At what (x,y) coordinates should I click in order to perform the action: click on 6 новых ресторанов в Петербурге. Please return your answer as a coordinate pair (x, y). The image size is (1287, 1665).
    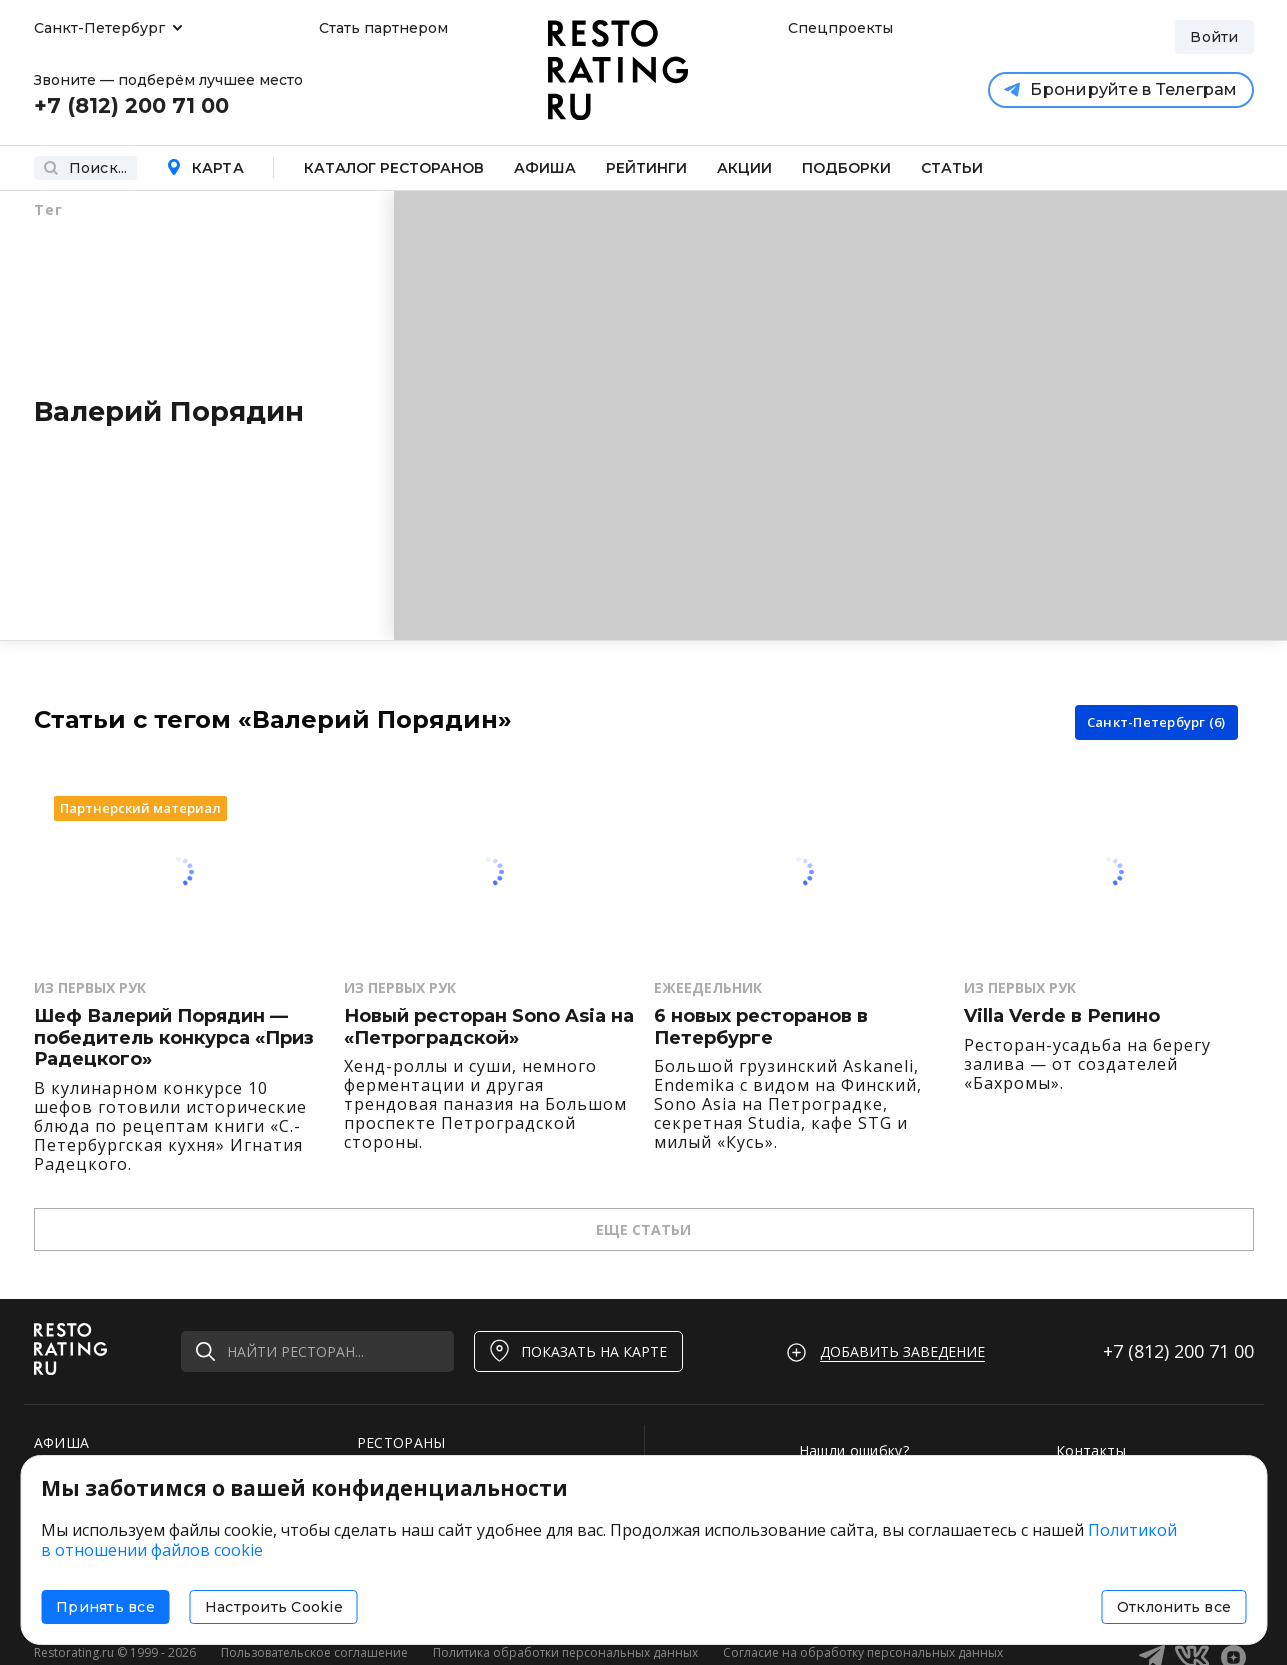
    Looking at the image, I should click on (761, 1027).